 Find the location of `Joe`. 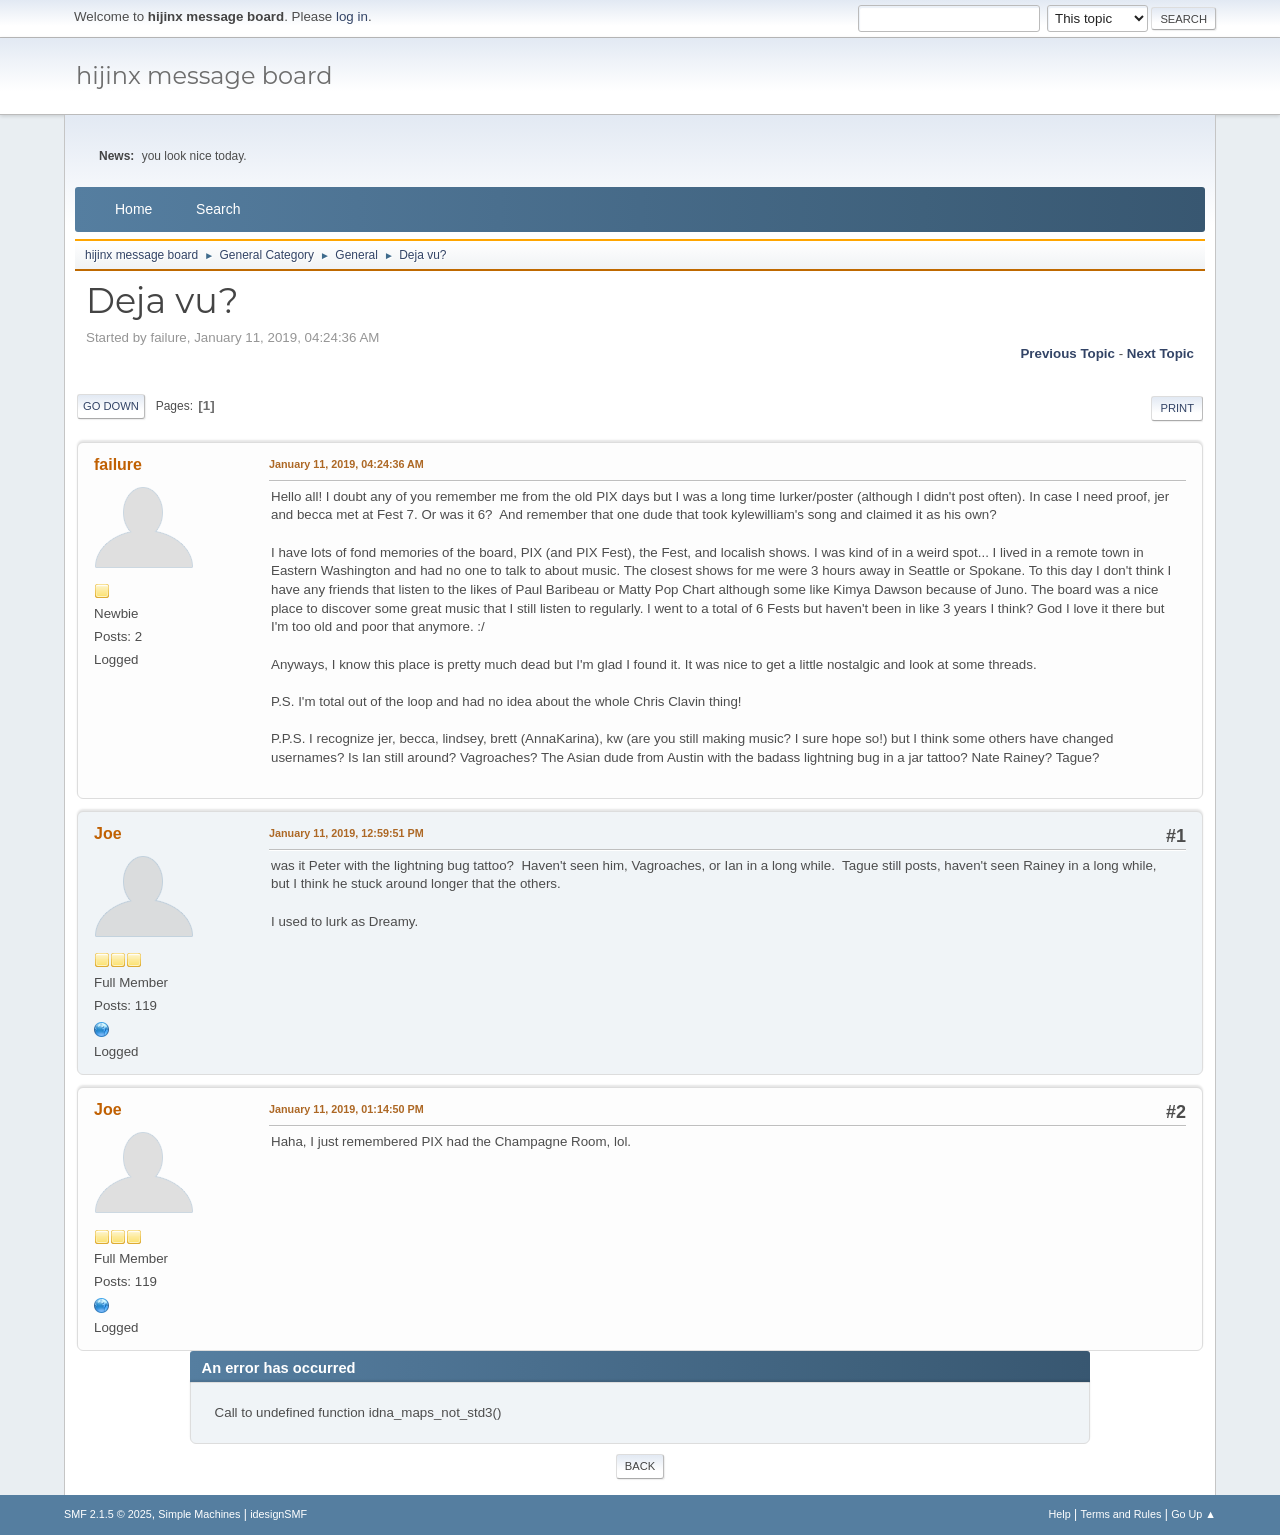

Joe is located at coordinates (108, 833).